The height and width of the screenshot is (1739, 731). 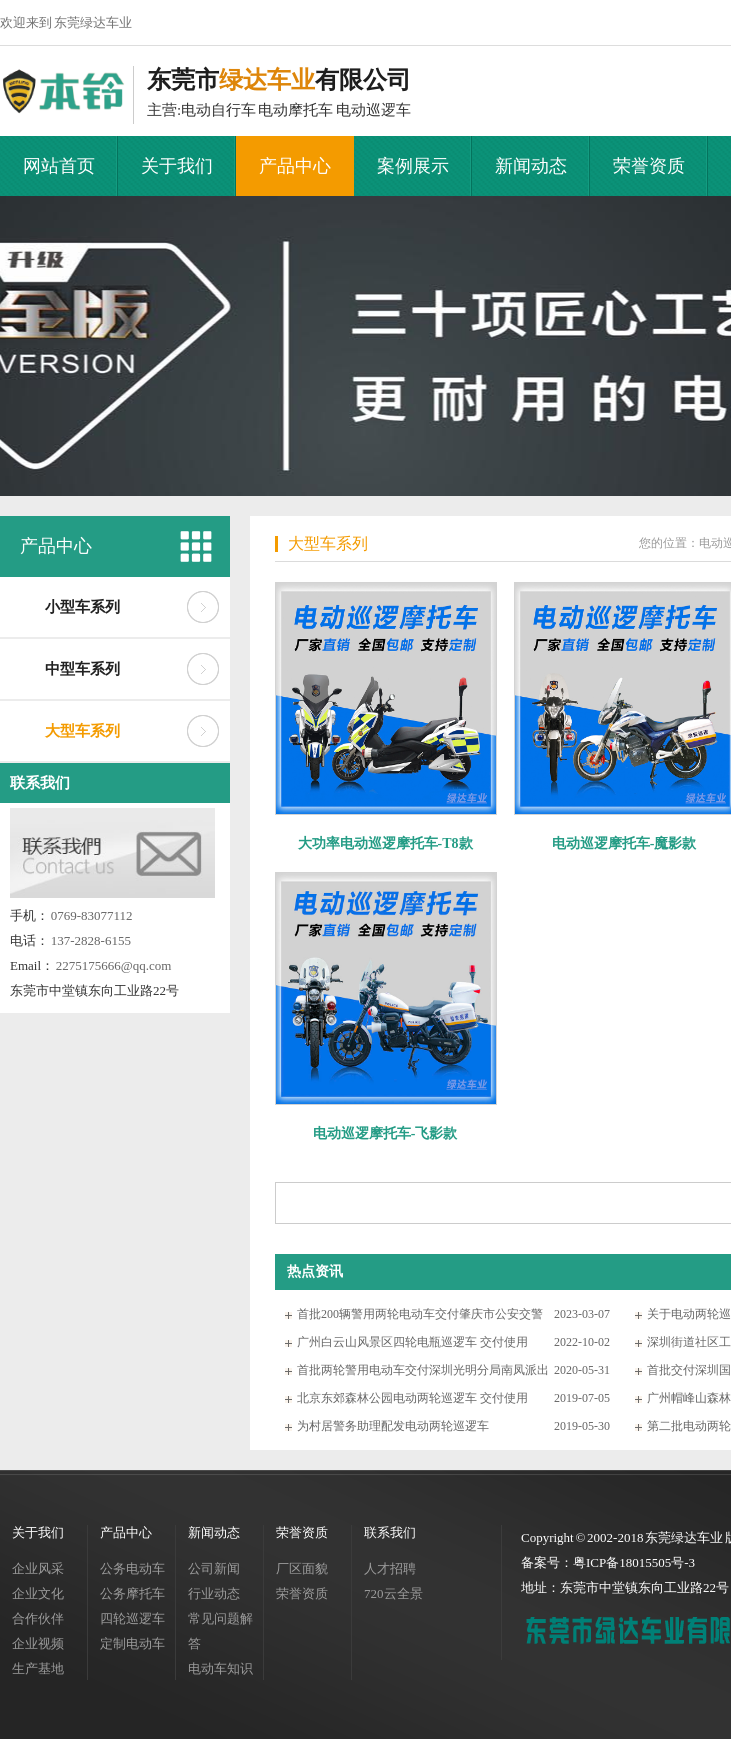 I want to click on 首批两轮警用电动车交付深圳光明分局南凤派出, so click(x=423, y=1370).